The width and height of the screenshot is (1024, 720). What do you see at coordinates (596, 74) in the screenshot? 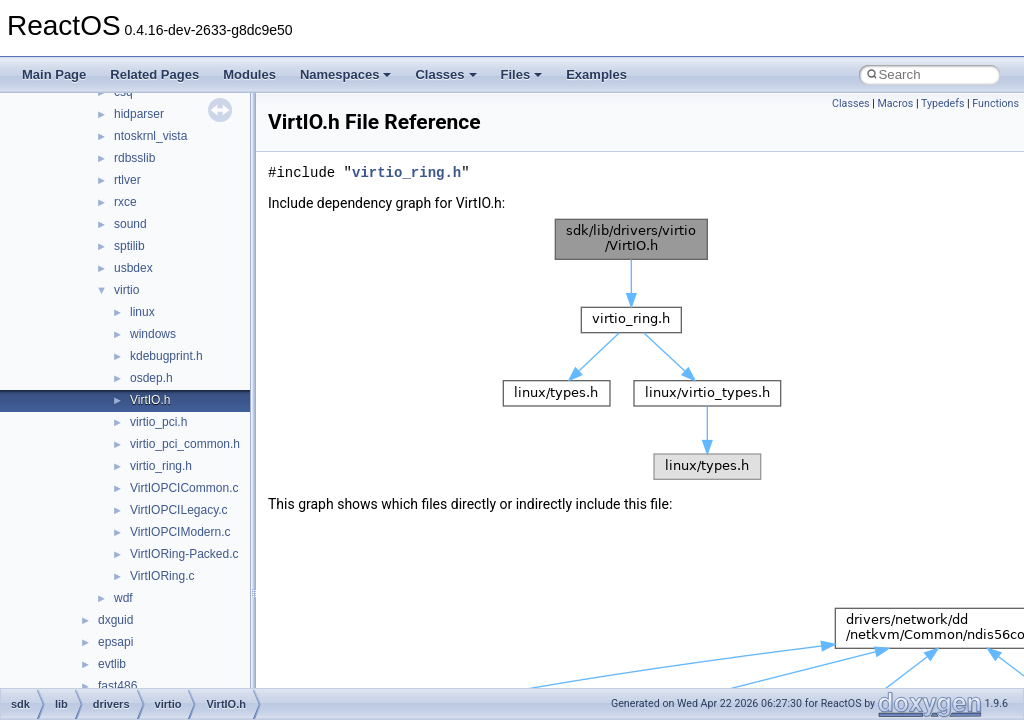
I see `Examples` at bounding box center [596, 74].